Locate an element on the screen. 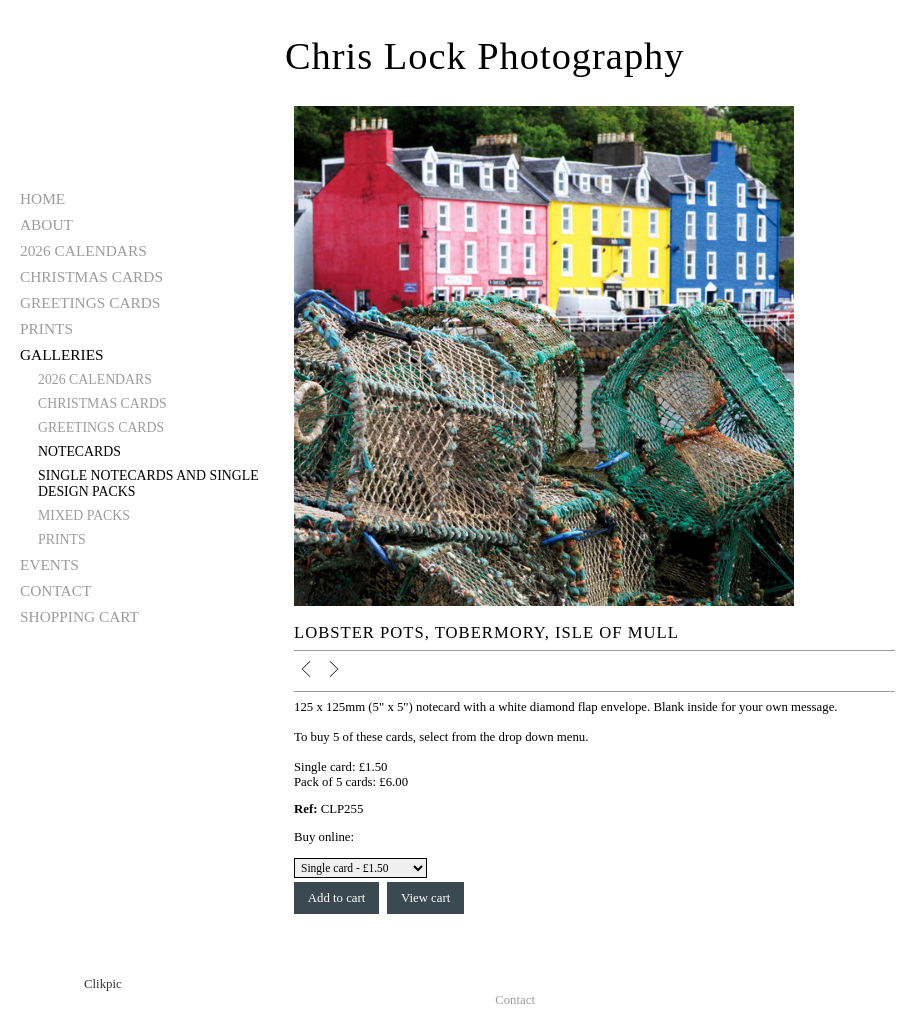 The width and height of the screenshot is (915, 1021). Chris Lock Photography is located at coordinates (484, 56).